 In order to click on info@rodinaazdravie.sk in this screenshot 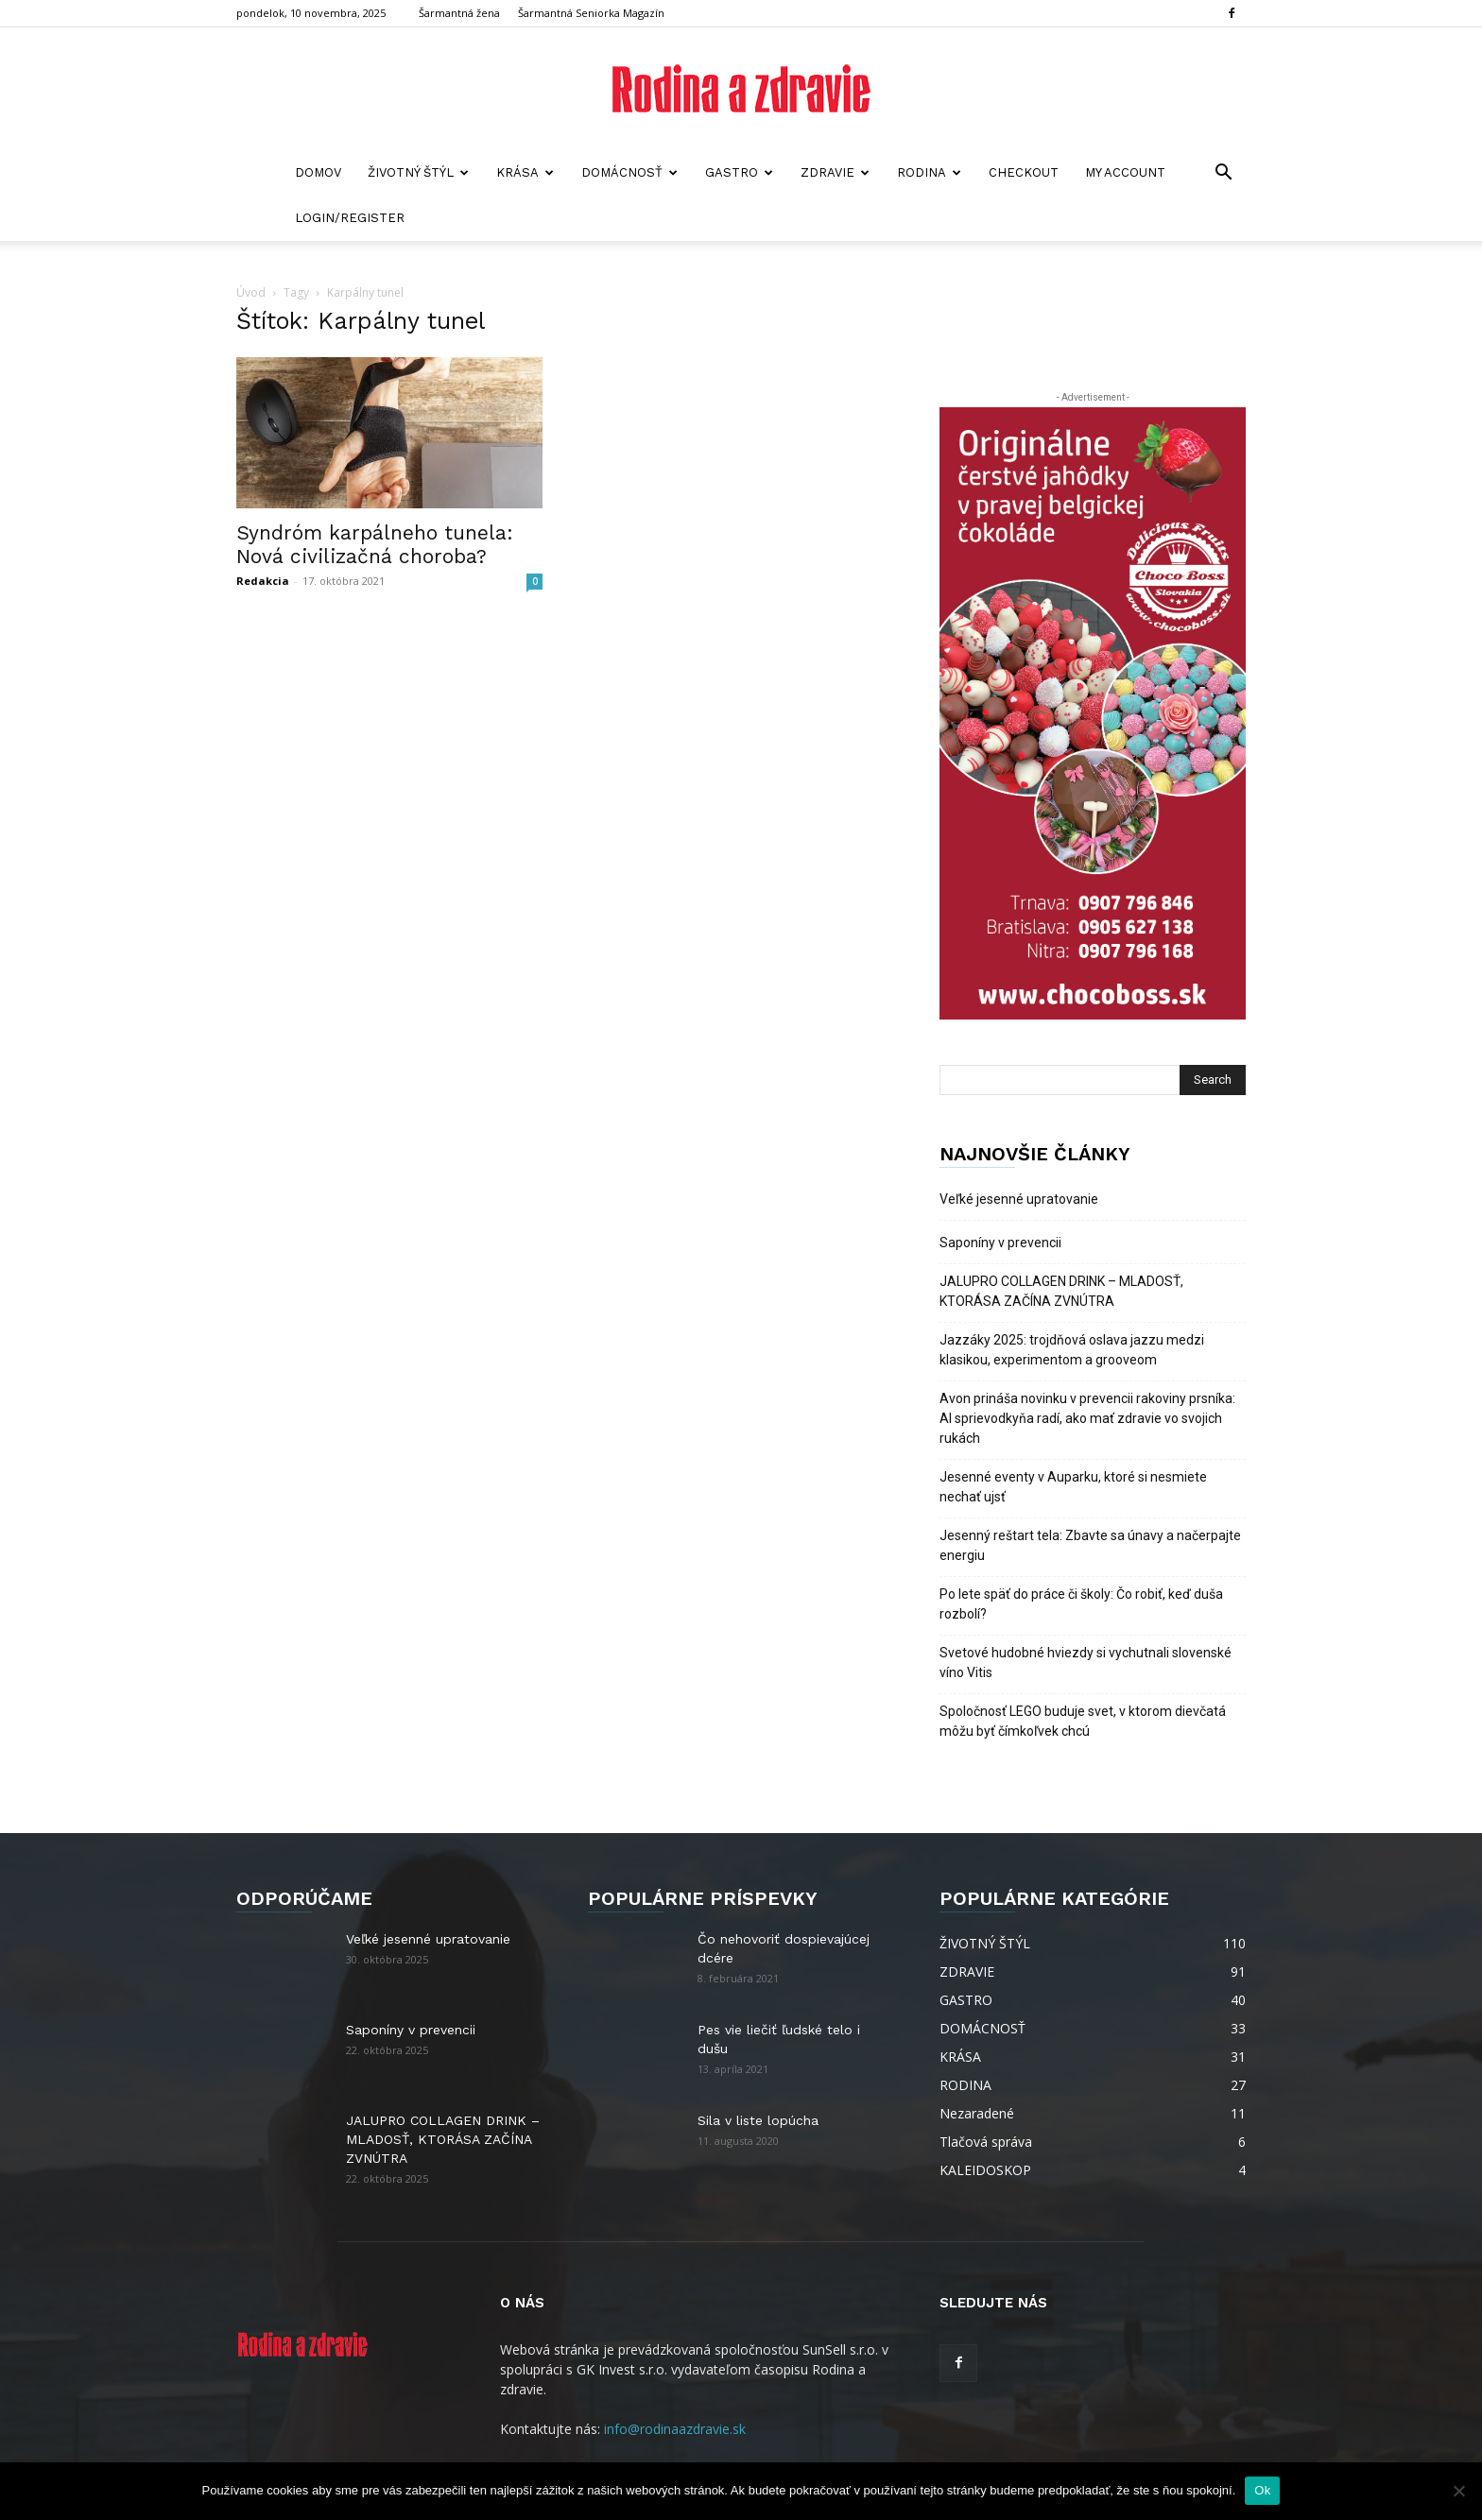, I will do `click(675, 2429)`.